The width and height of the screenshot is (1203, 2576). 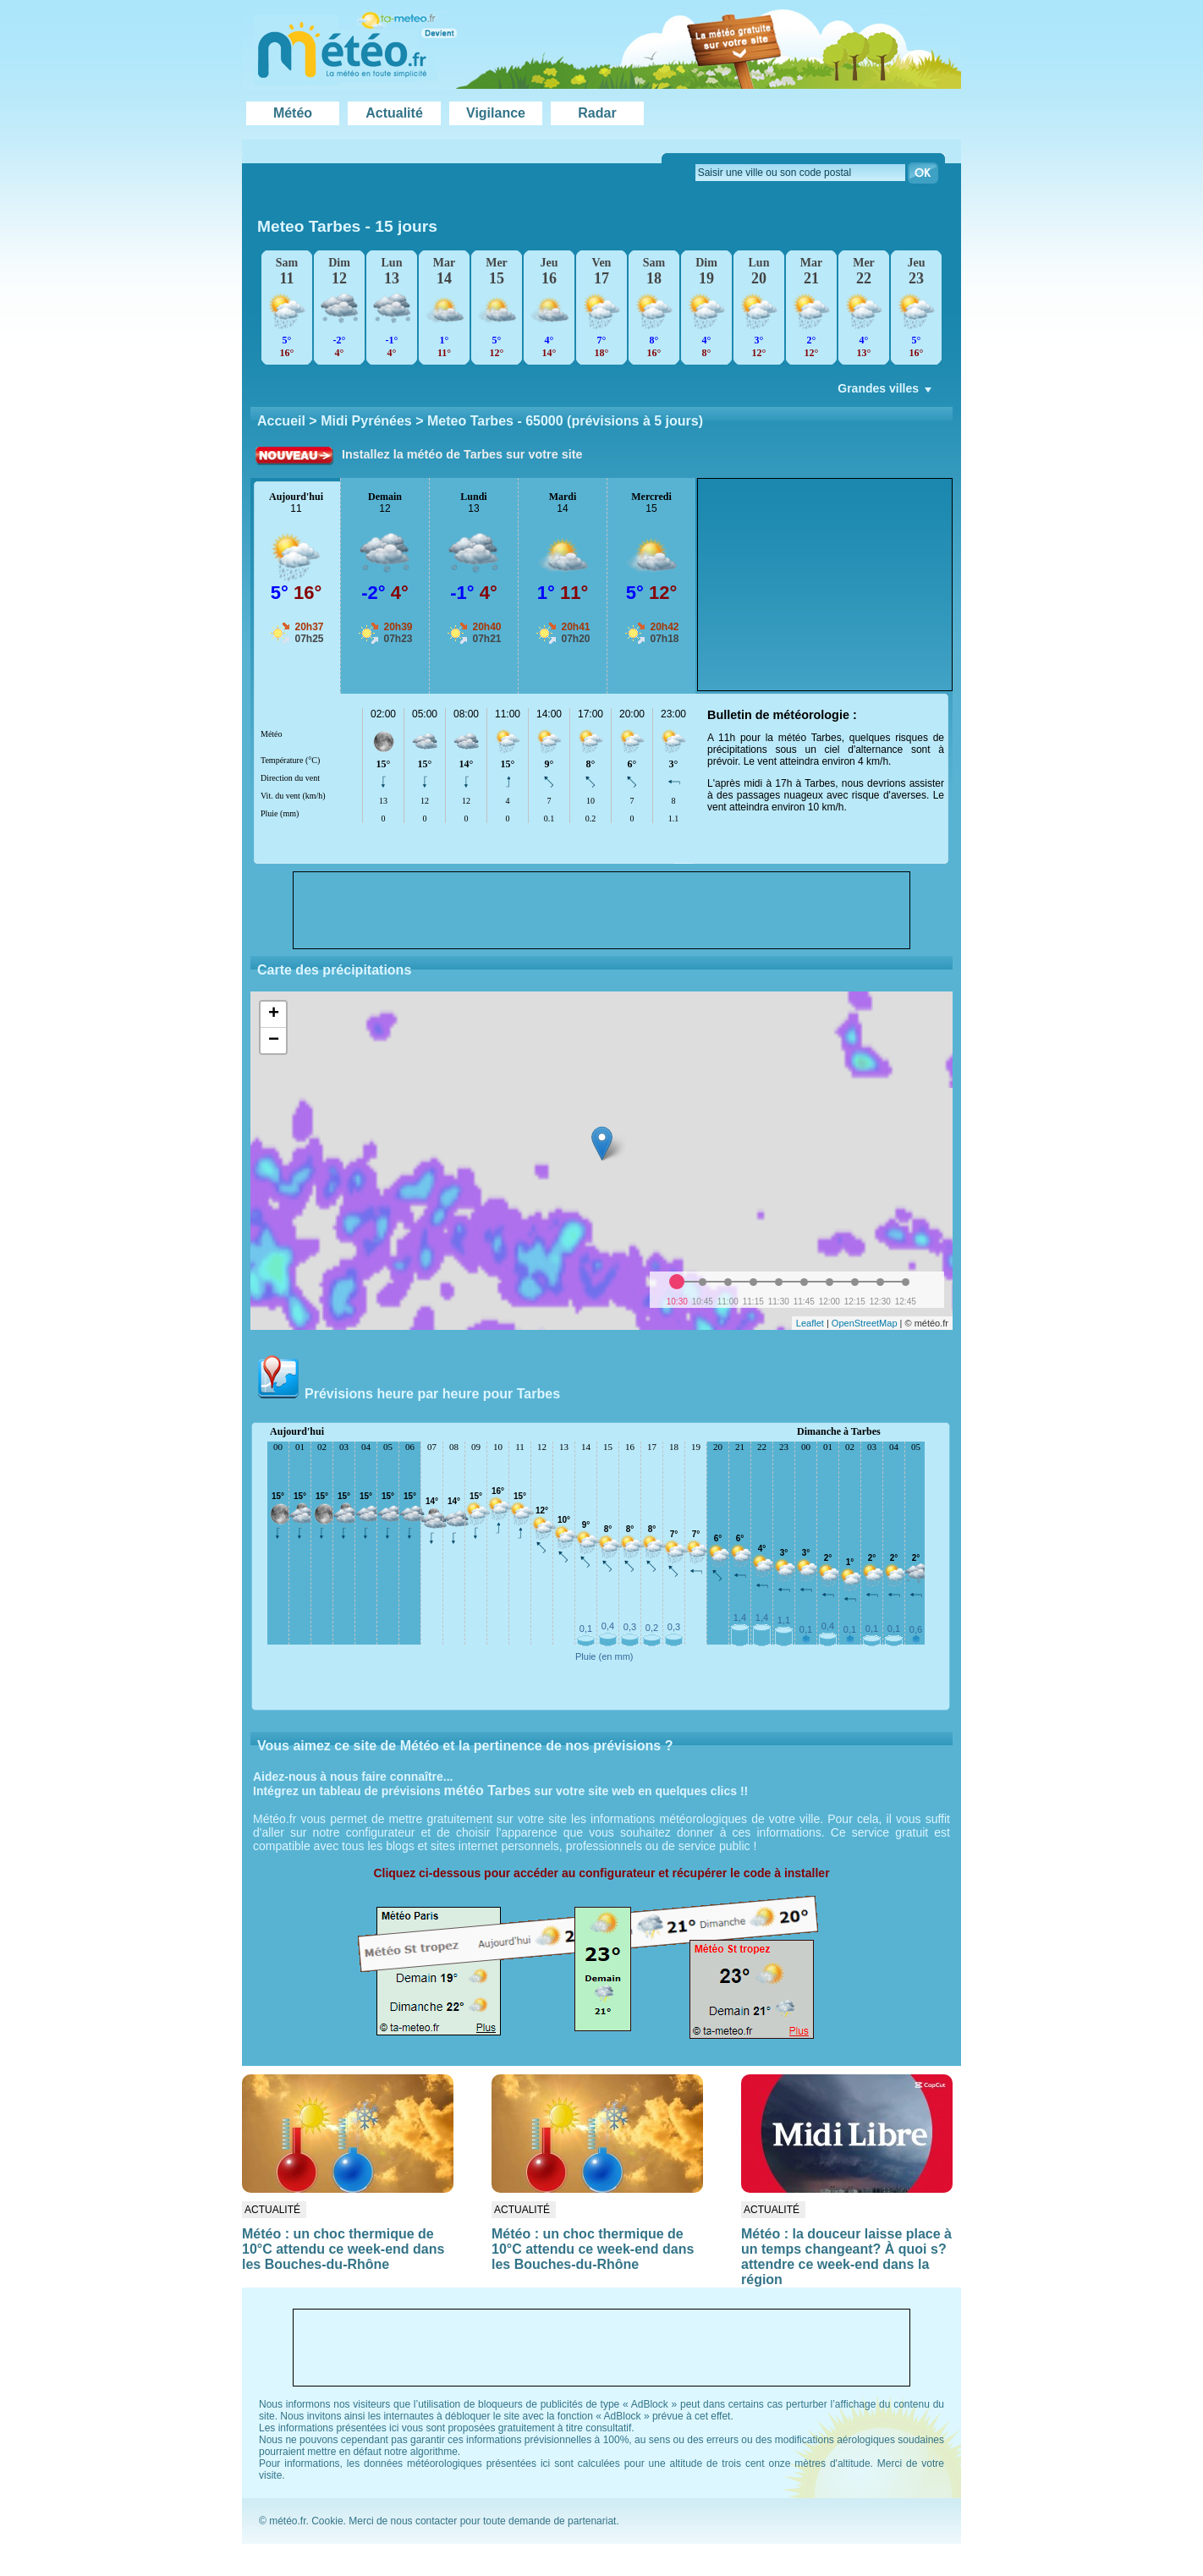 I want to click on météo Tarbes, so click(x=487, y=1790).